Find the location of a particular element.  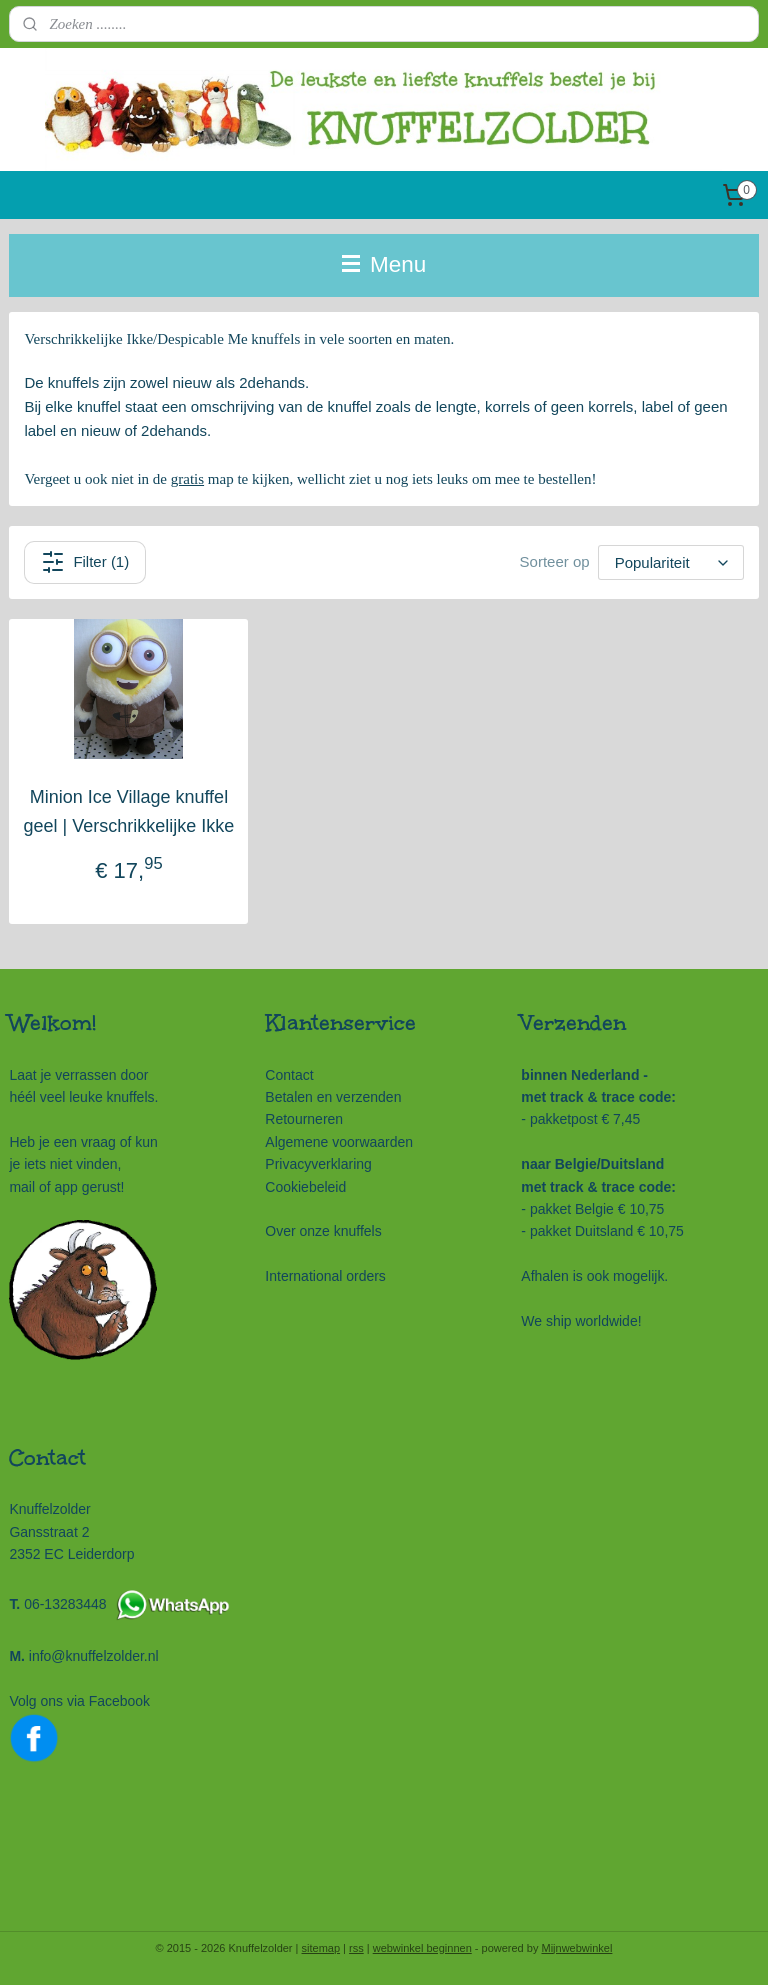

Minion Ice Village knuffel geel | Verschrikkelijke Ikke is located at coordinates (129, 811).